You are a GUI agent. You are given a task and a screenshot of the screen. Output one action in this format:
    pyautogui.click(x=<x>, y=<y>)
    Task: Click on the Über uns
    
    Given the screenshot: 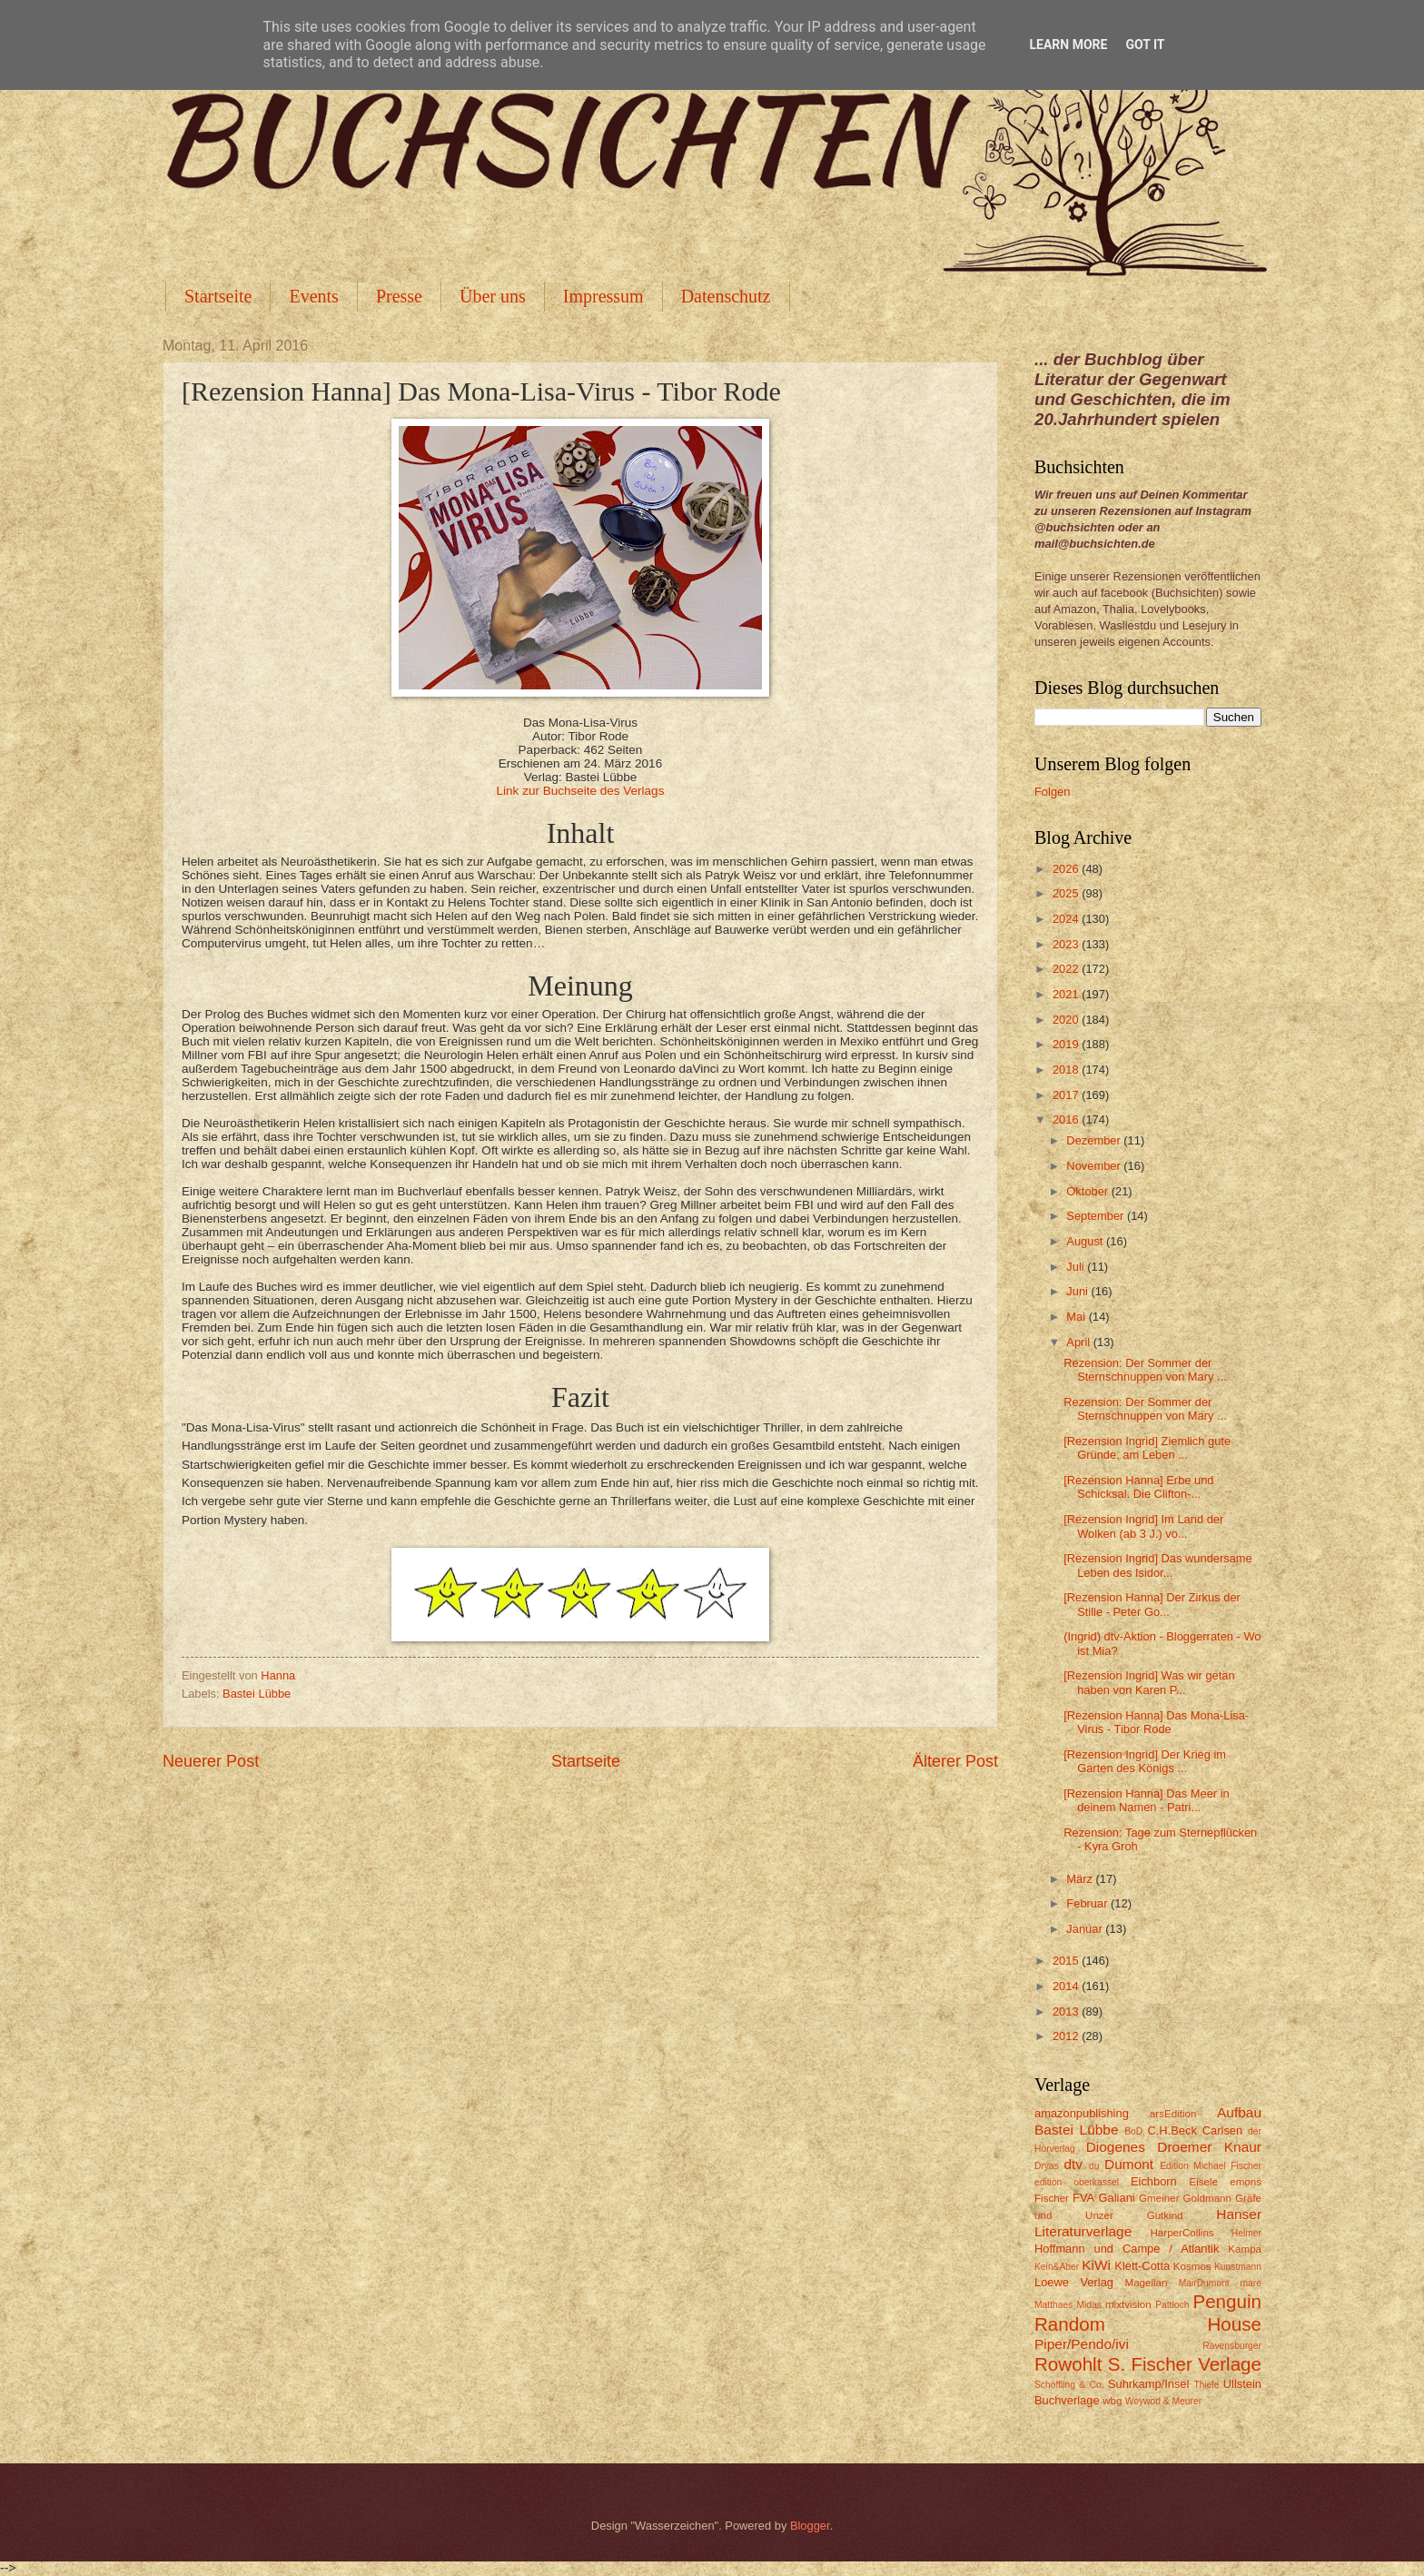 What is the action you would take?
    pyautogui.click(x=493, y=296)
    